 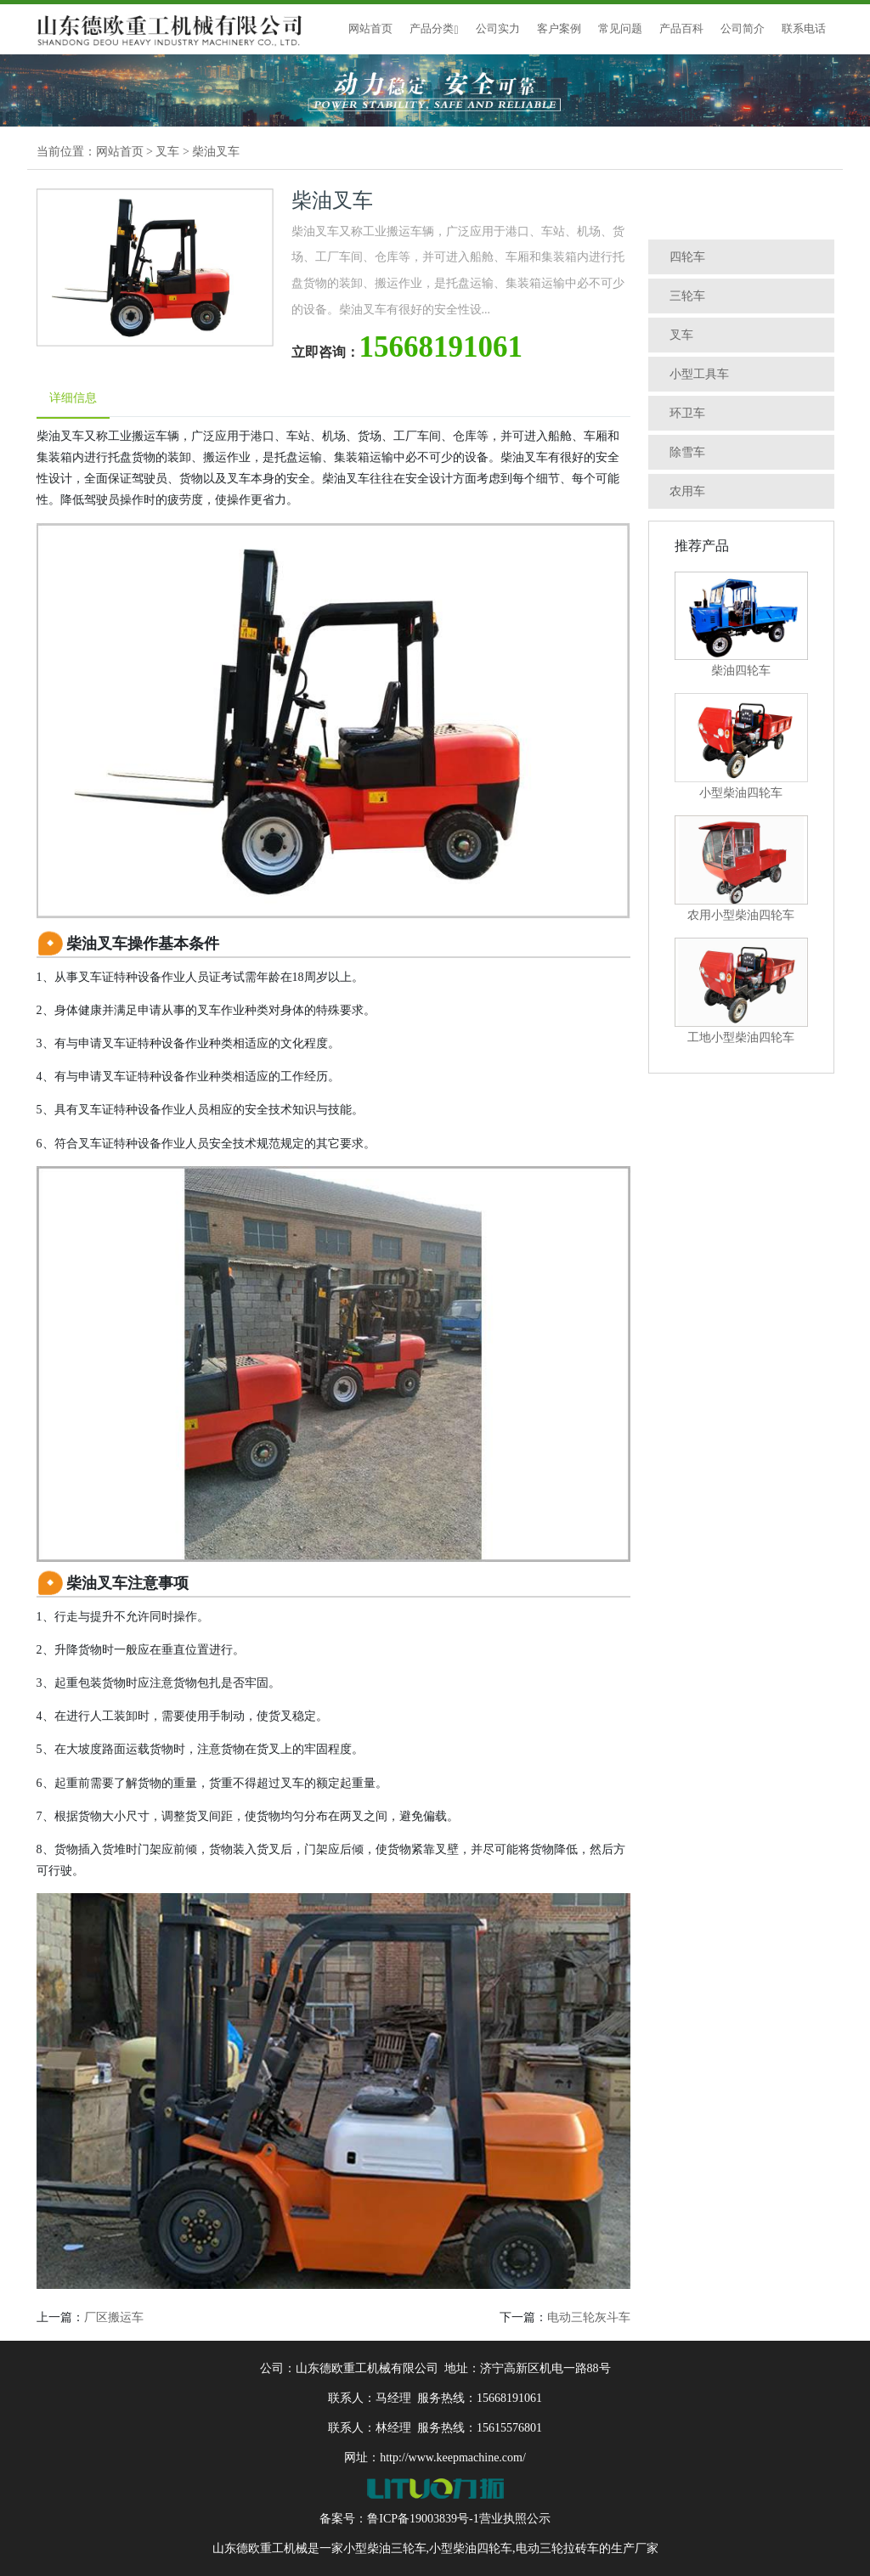 What do you see at coordinates (515, 2518) in the screenshot?
I see `营业执照公示` at bounding box center [515, 2518].